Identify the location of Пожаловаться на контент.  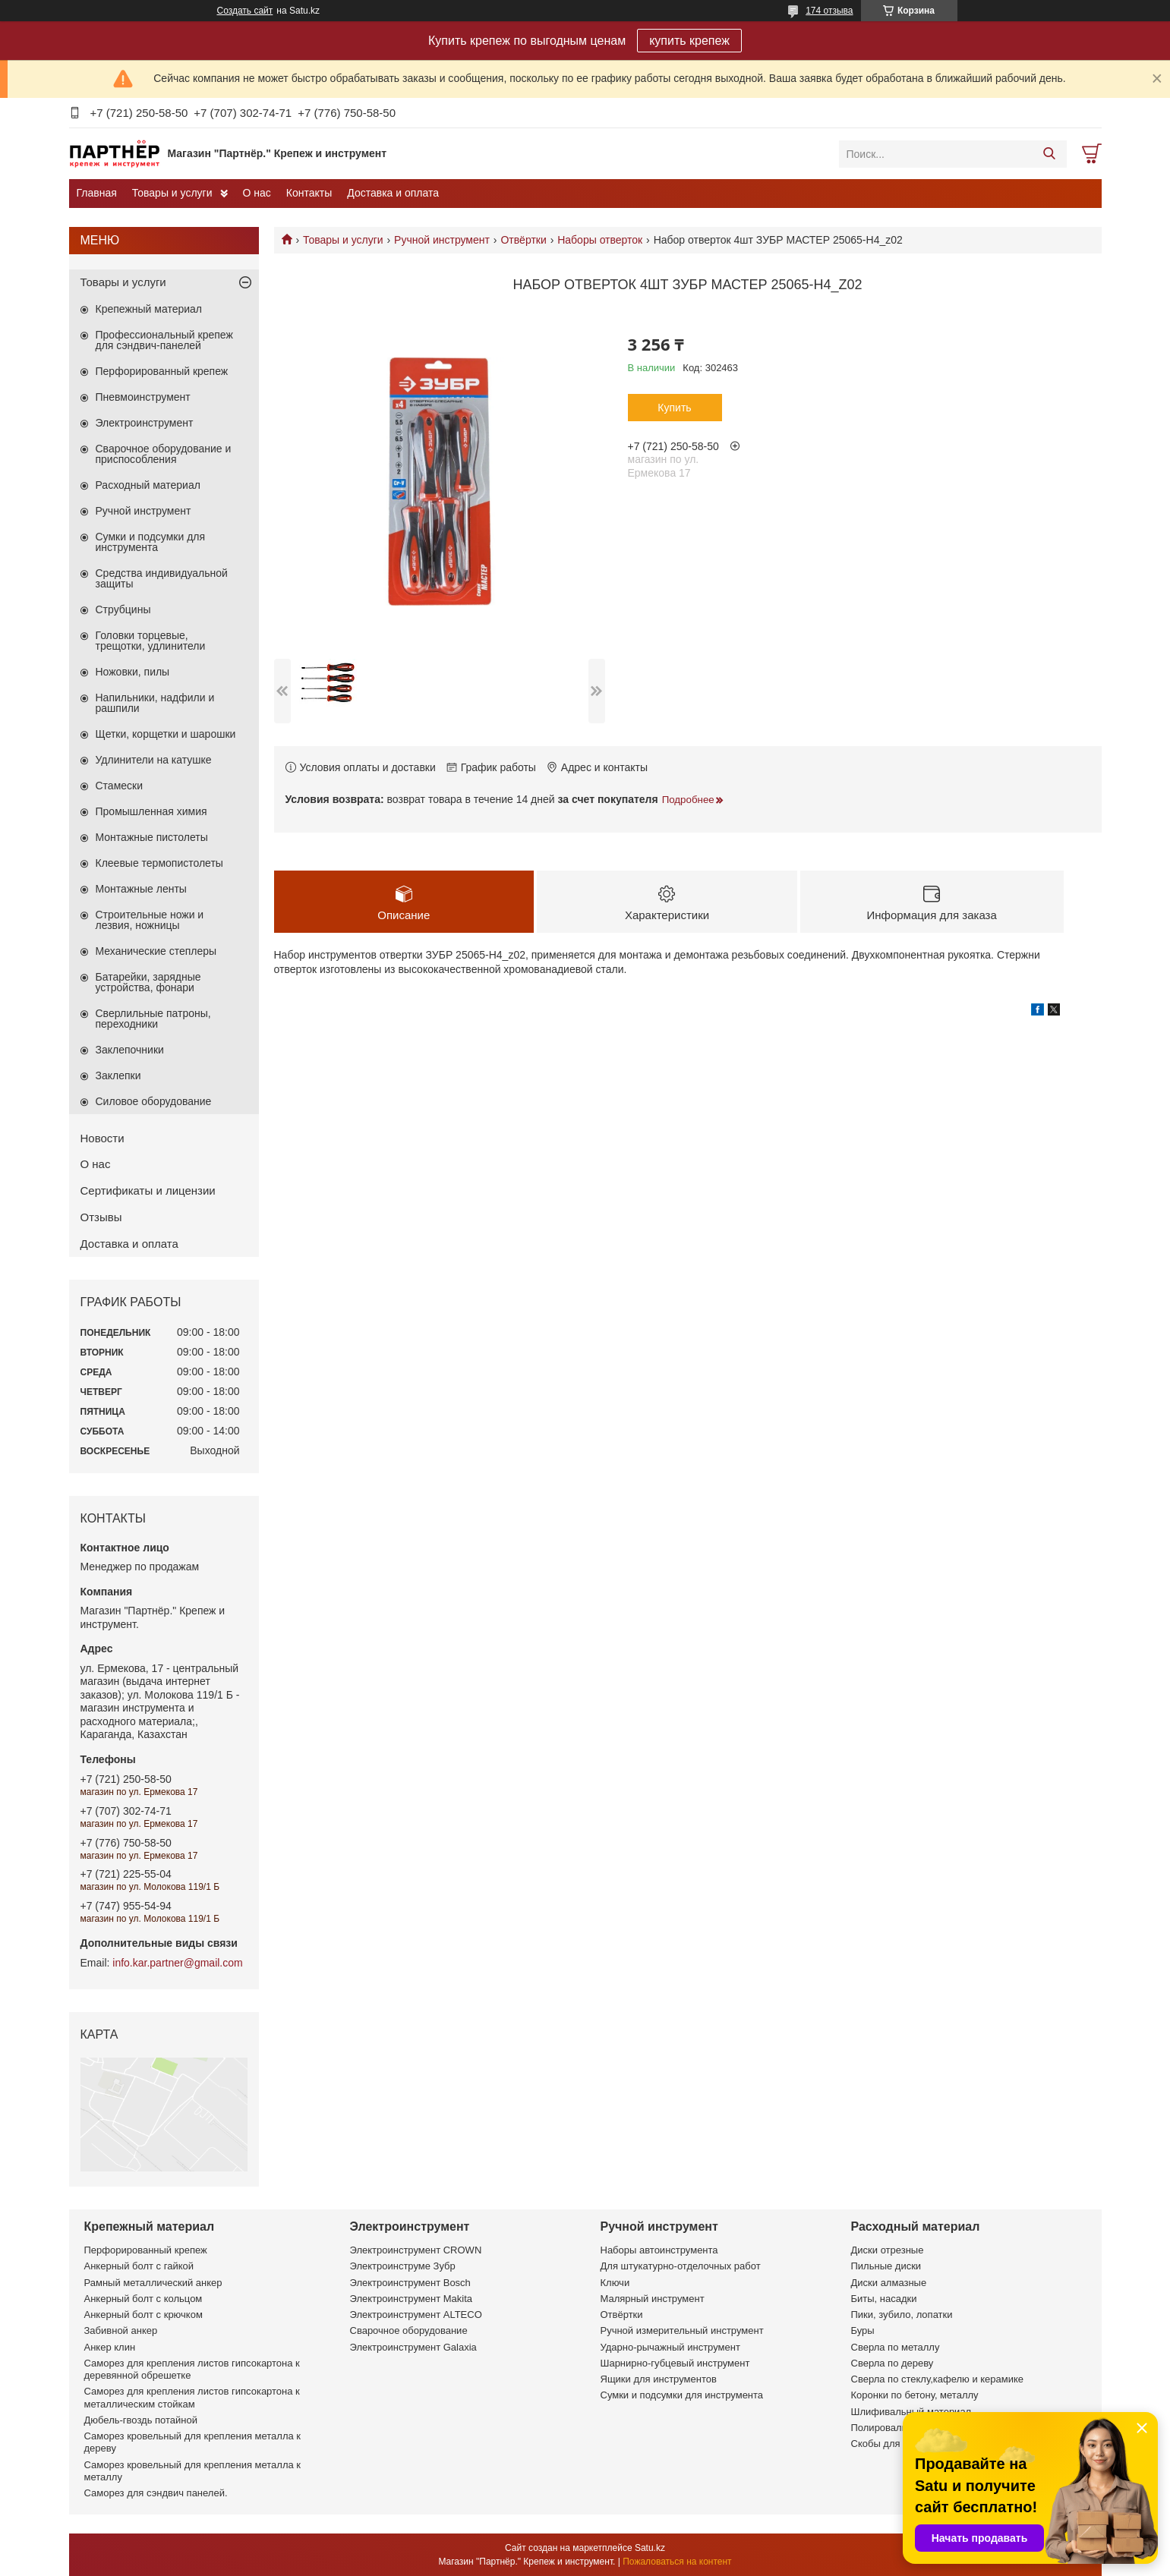
(677, 2561).